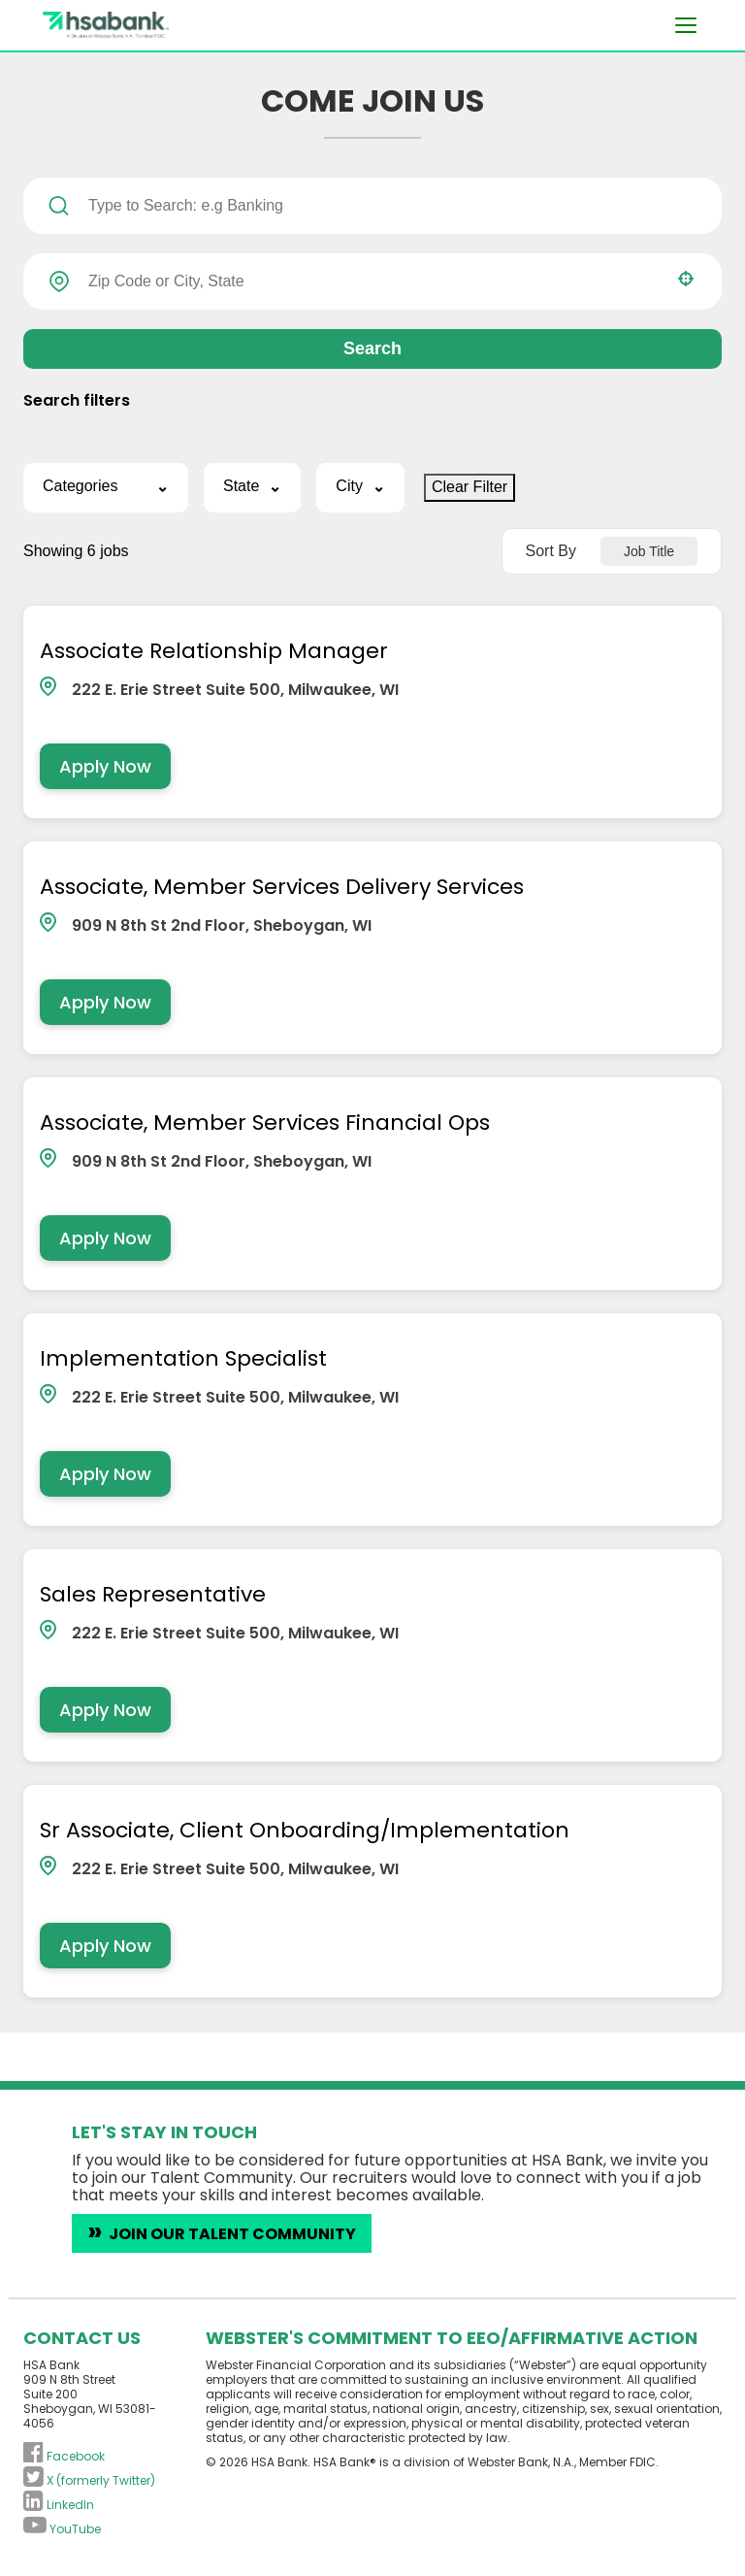 The height and width of the screenshot is (2576, 745). Describe the element at coordinates (104, 1242) in the screenshot. I see `[Apply Now, Associate, Member Services Financial Ops]` at that location.